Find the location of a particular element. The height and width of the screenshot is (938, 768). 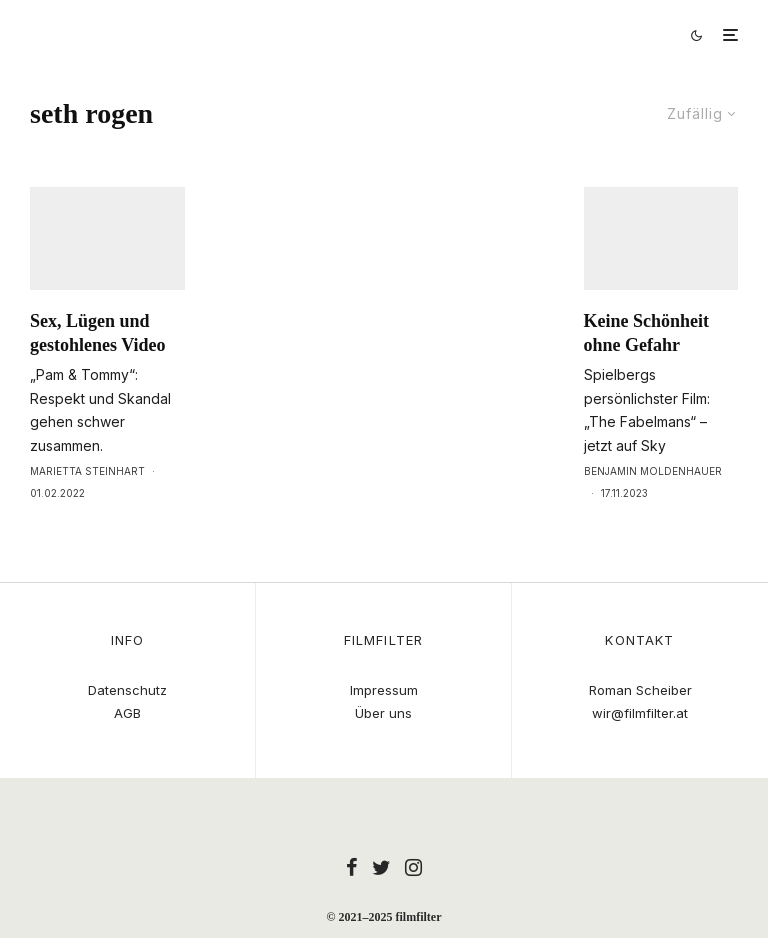

[Instagram] is located at coordinates (413, 867).